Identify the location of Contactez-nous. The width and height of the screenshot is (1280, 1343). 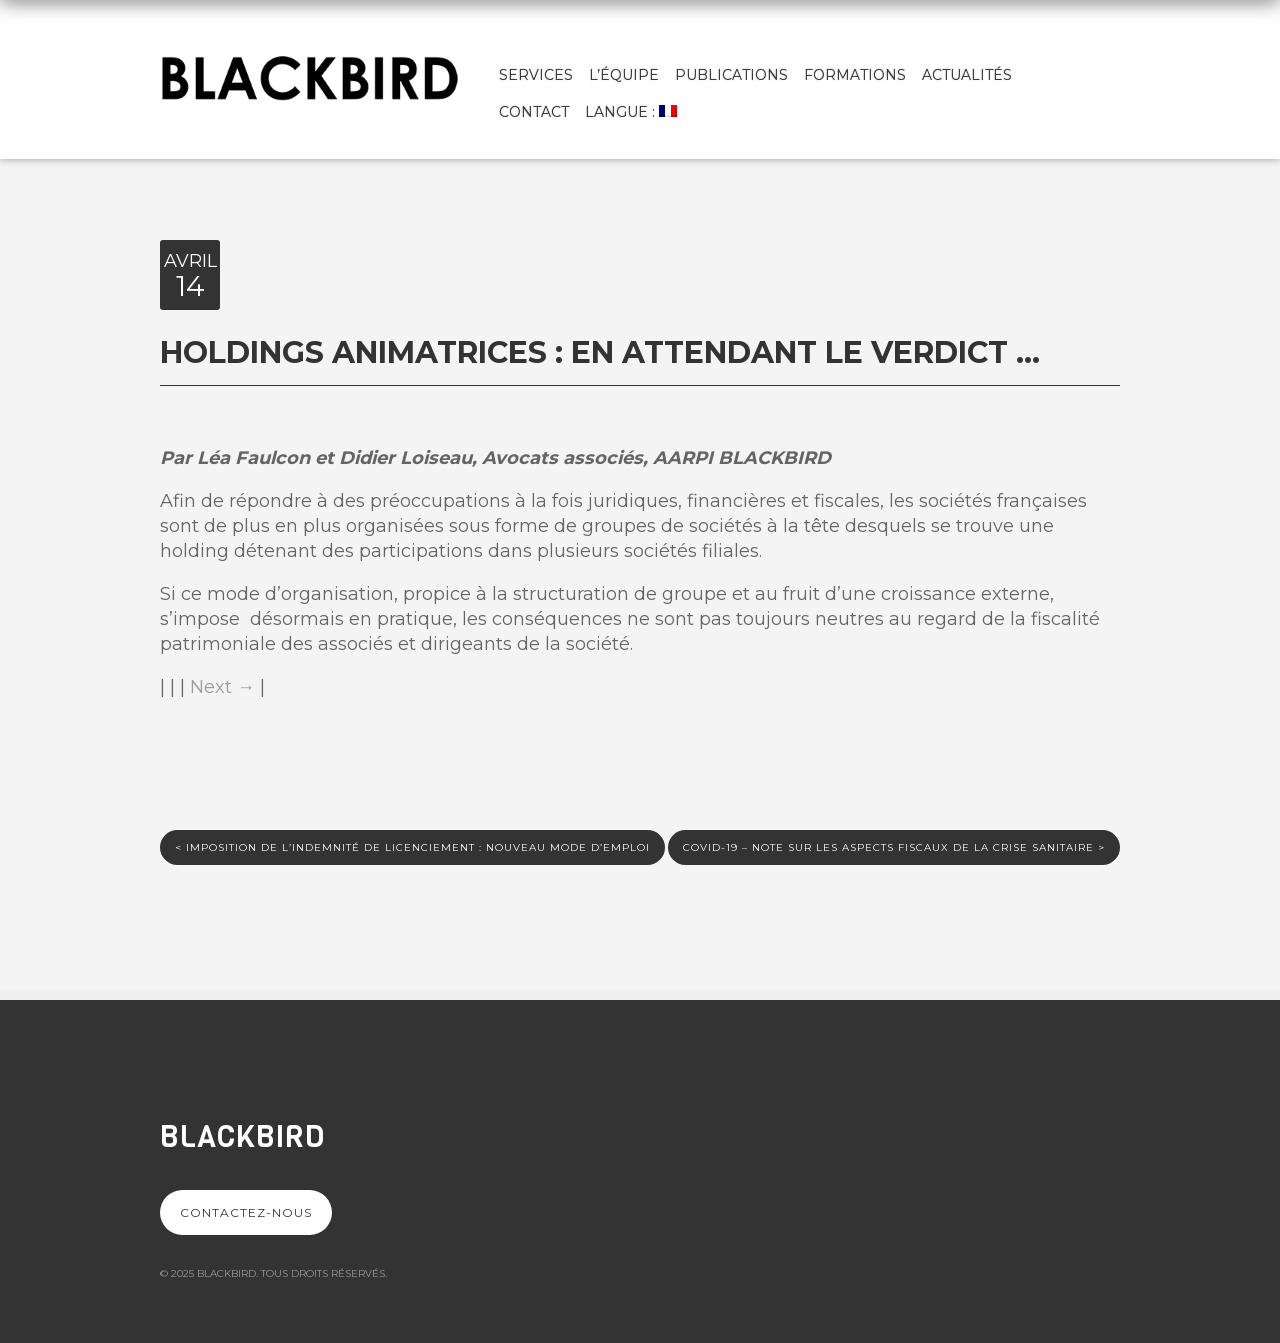
(246, 1212).